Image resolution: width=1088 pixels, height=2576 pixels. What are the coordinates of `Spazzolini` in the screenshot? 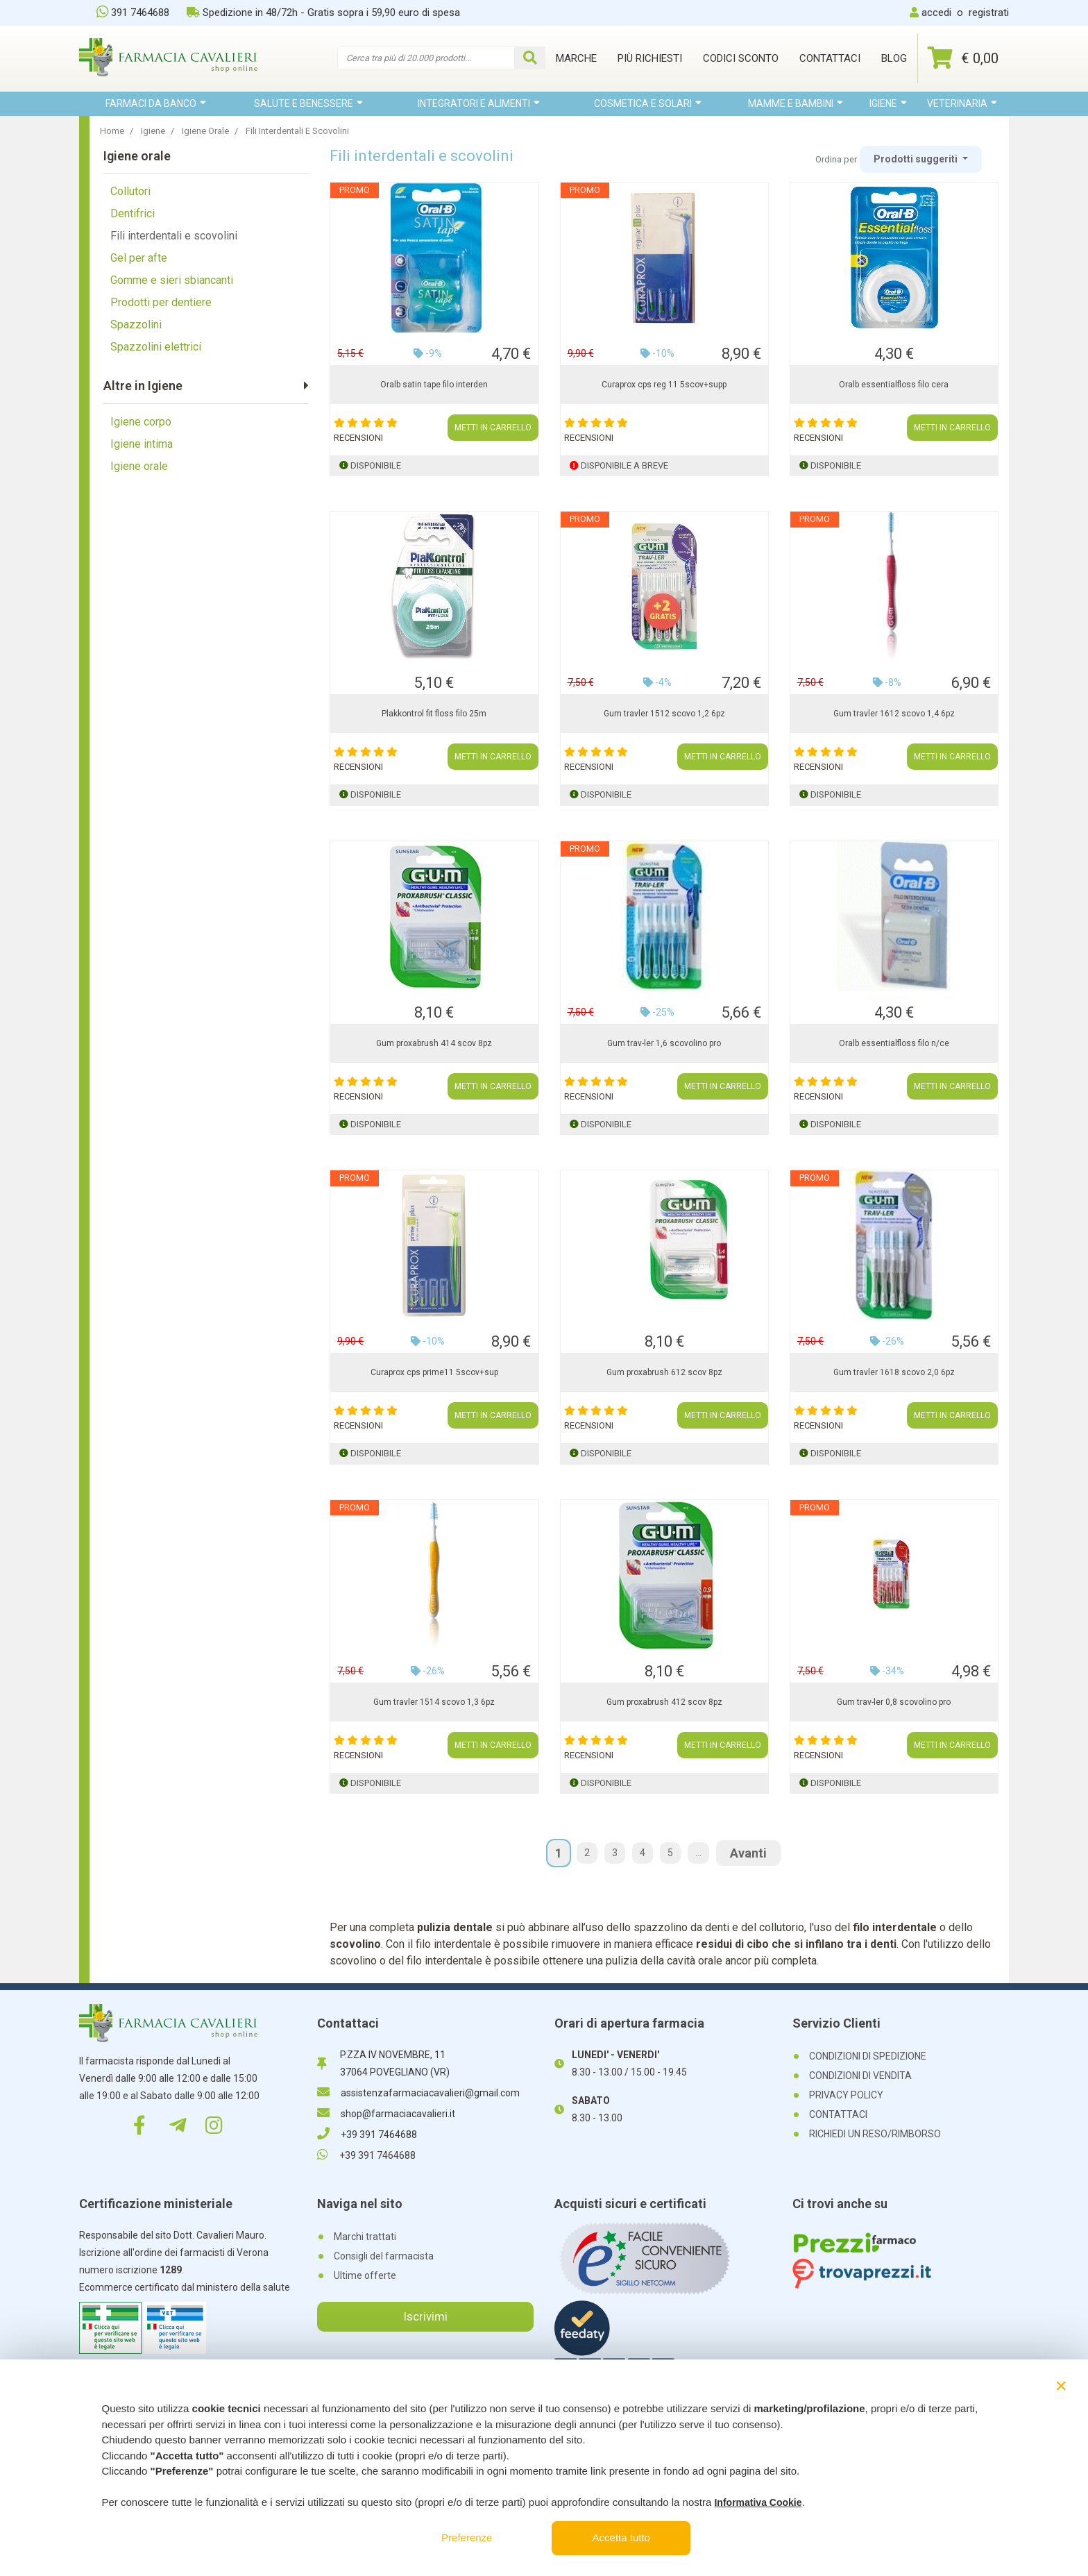 It's located at (136, 324).